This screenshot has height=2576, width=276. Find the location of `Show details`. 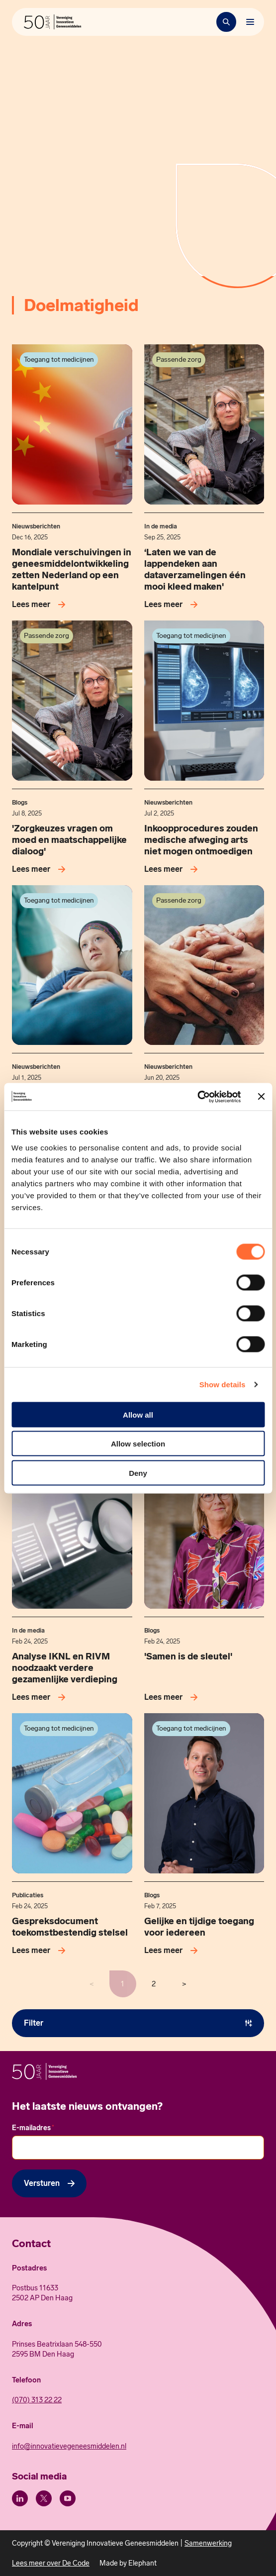

Show details is located at coordinates (222, 1384).